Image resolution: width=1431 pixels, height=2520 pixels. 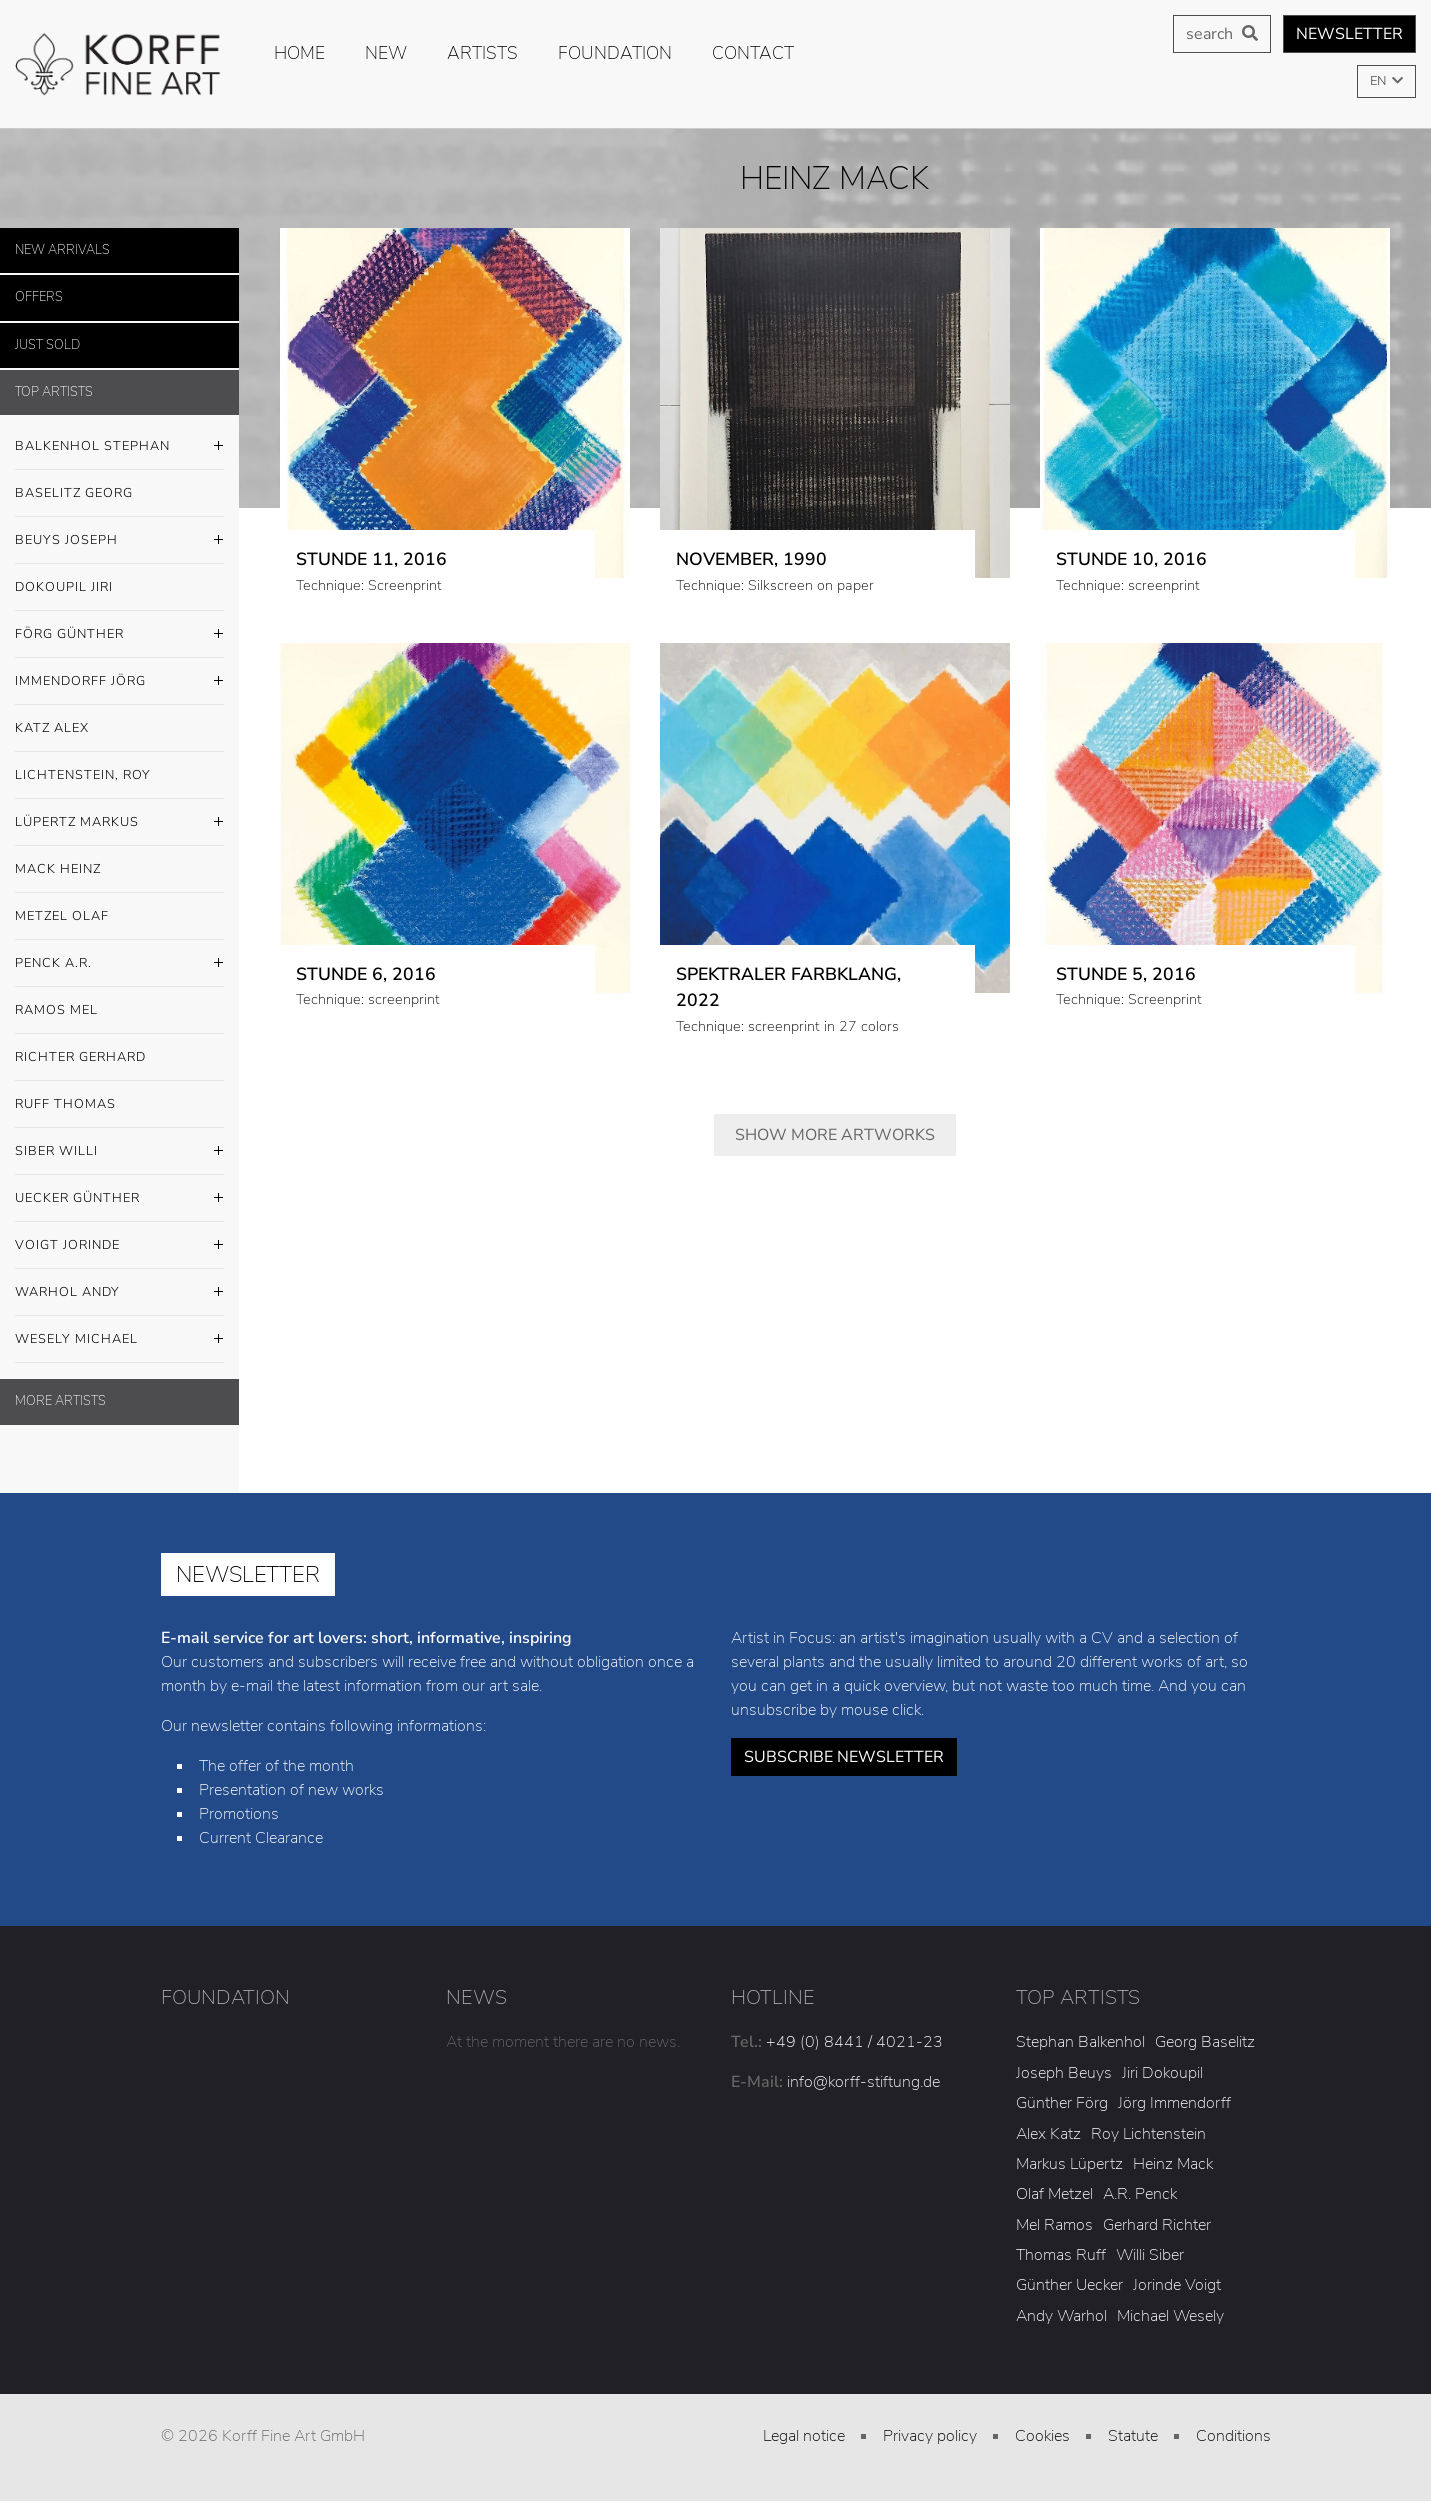 What do you see at coordinates (1062, 2103) in the screenshot?
I see `Günther Förg` at bounding box center [1062, 2103].